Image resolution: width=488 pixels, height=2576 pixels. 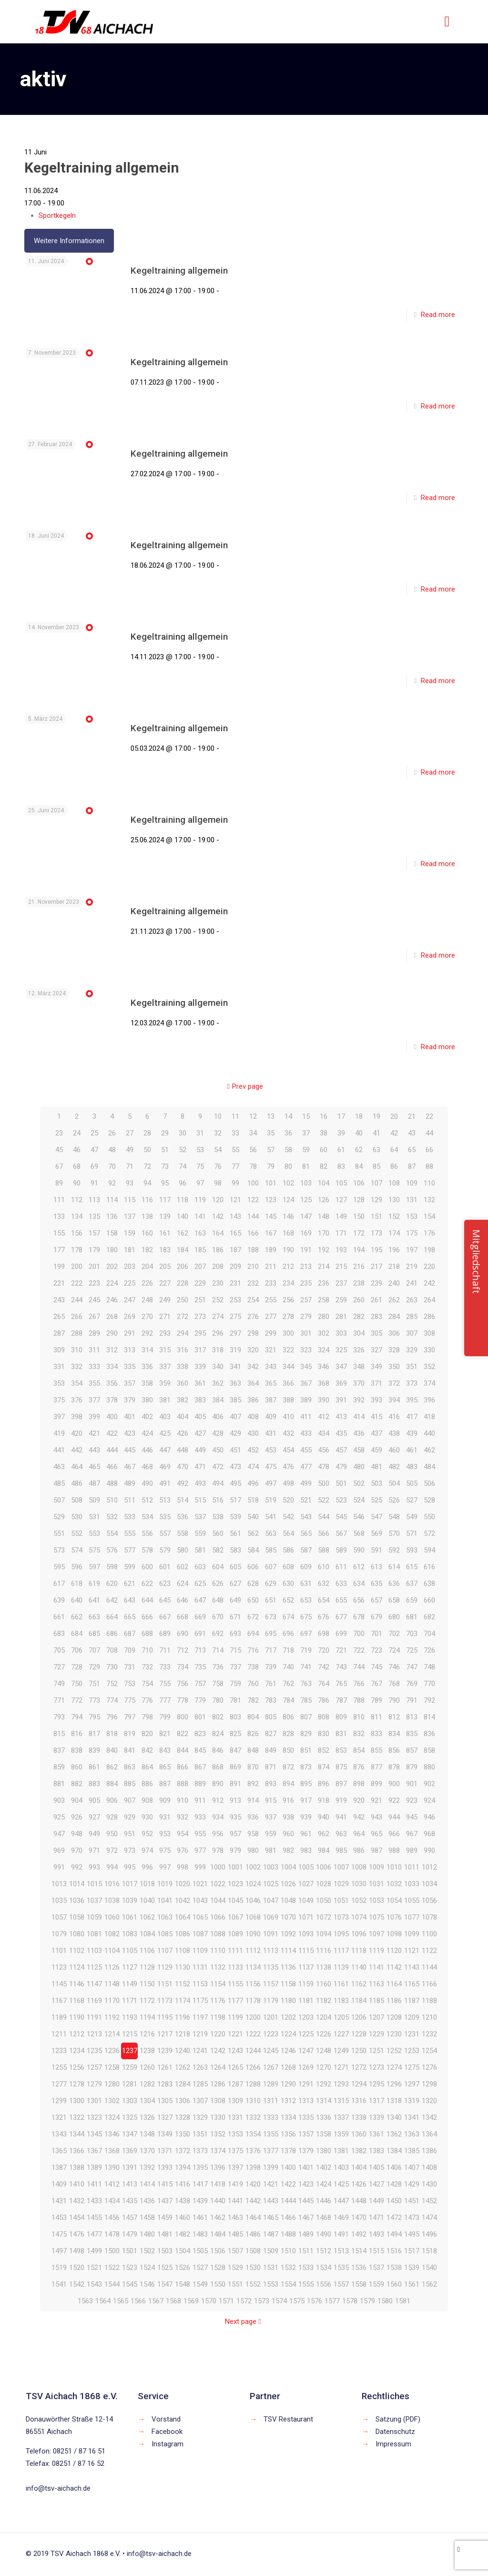 I want to click on 1260, so click(x=147, y=2067).